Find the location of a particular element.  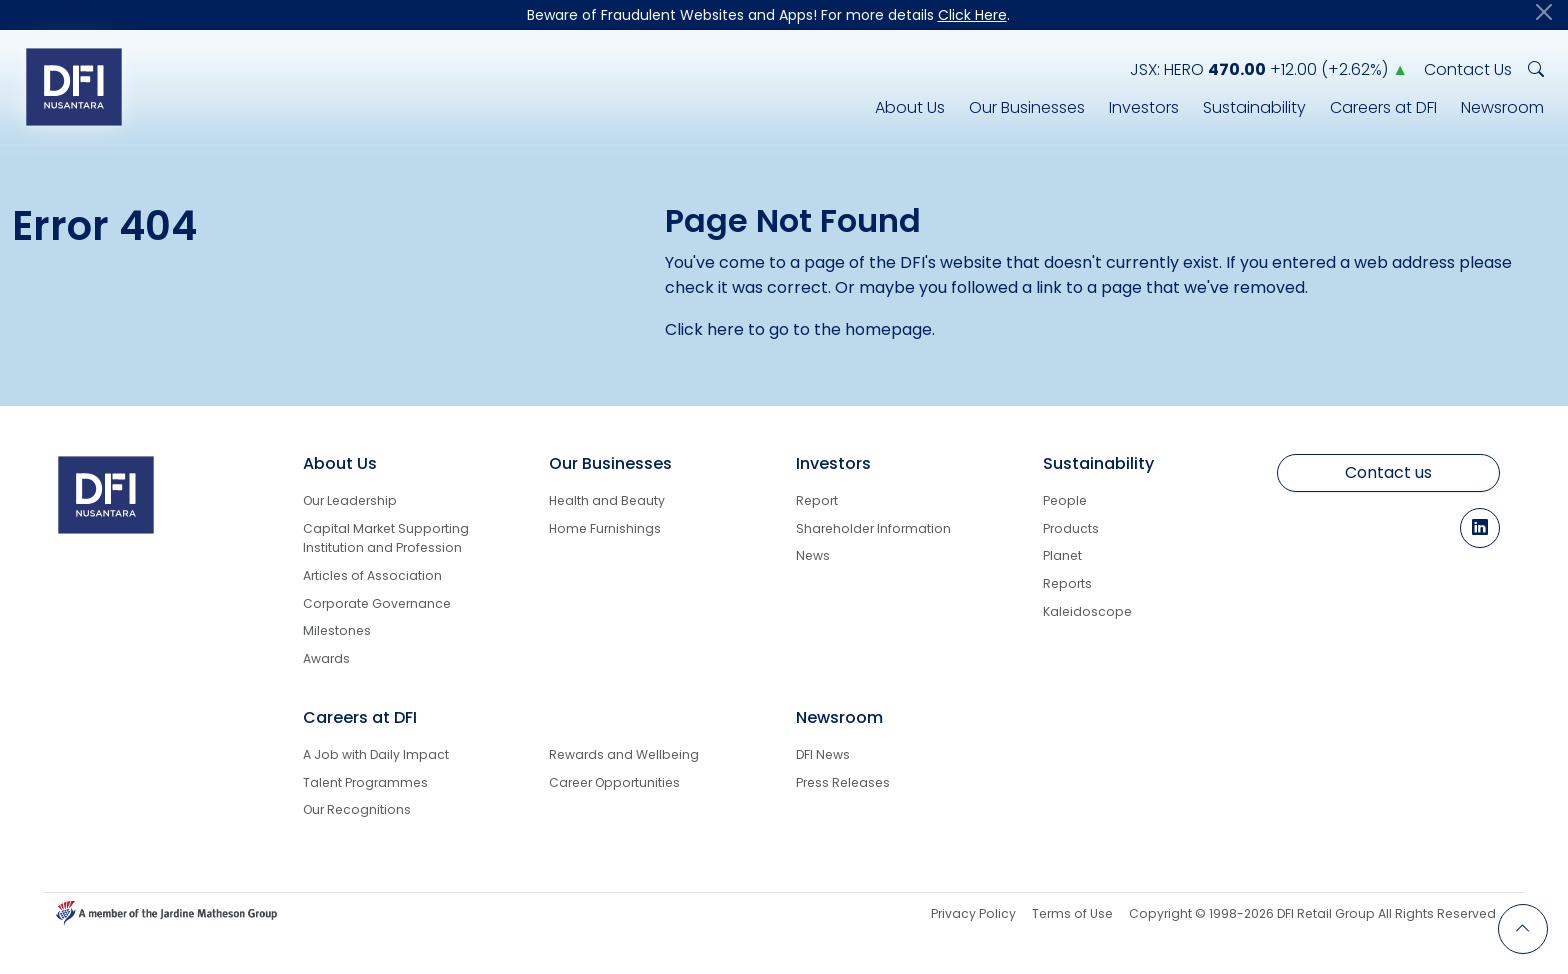

Our Recognitions is located at coordinates (357, 809).